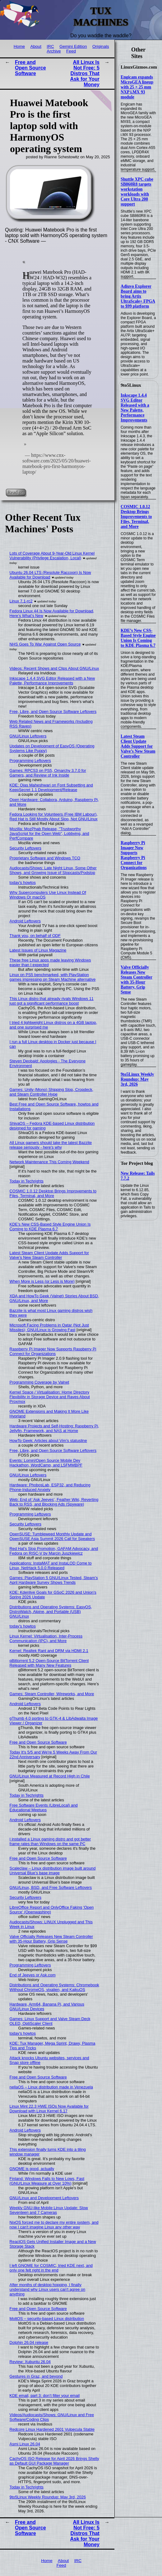 The height and width of the screenshot is (2576, 162). I want to click on Lots of Coverage About 9-Year-Old Linux Kernel Vulnerability (Privilege Escalation, Local), so click(52, 555).